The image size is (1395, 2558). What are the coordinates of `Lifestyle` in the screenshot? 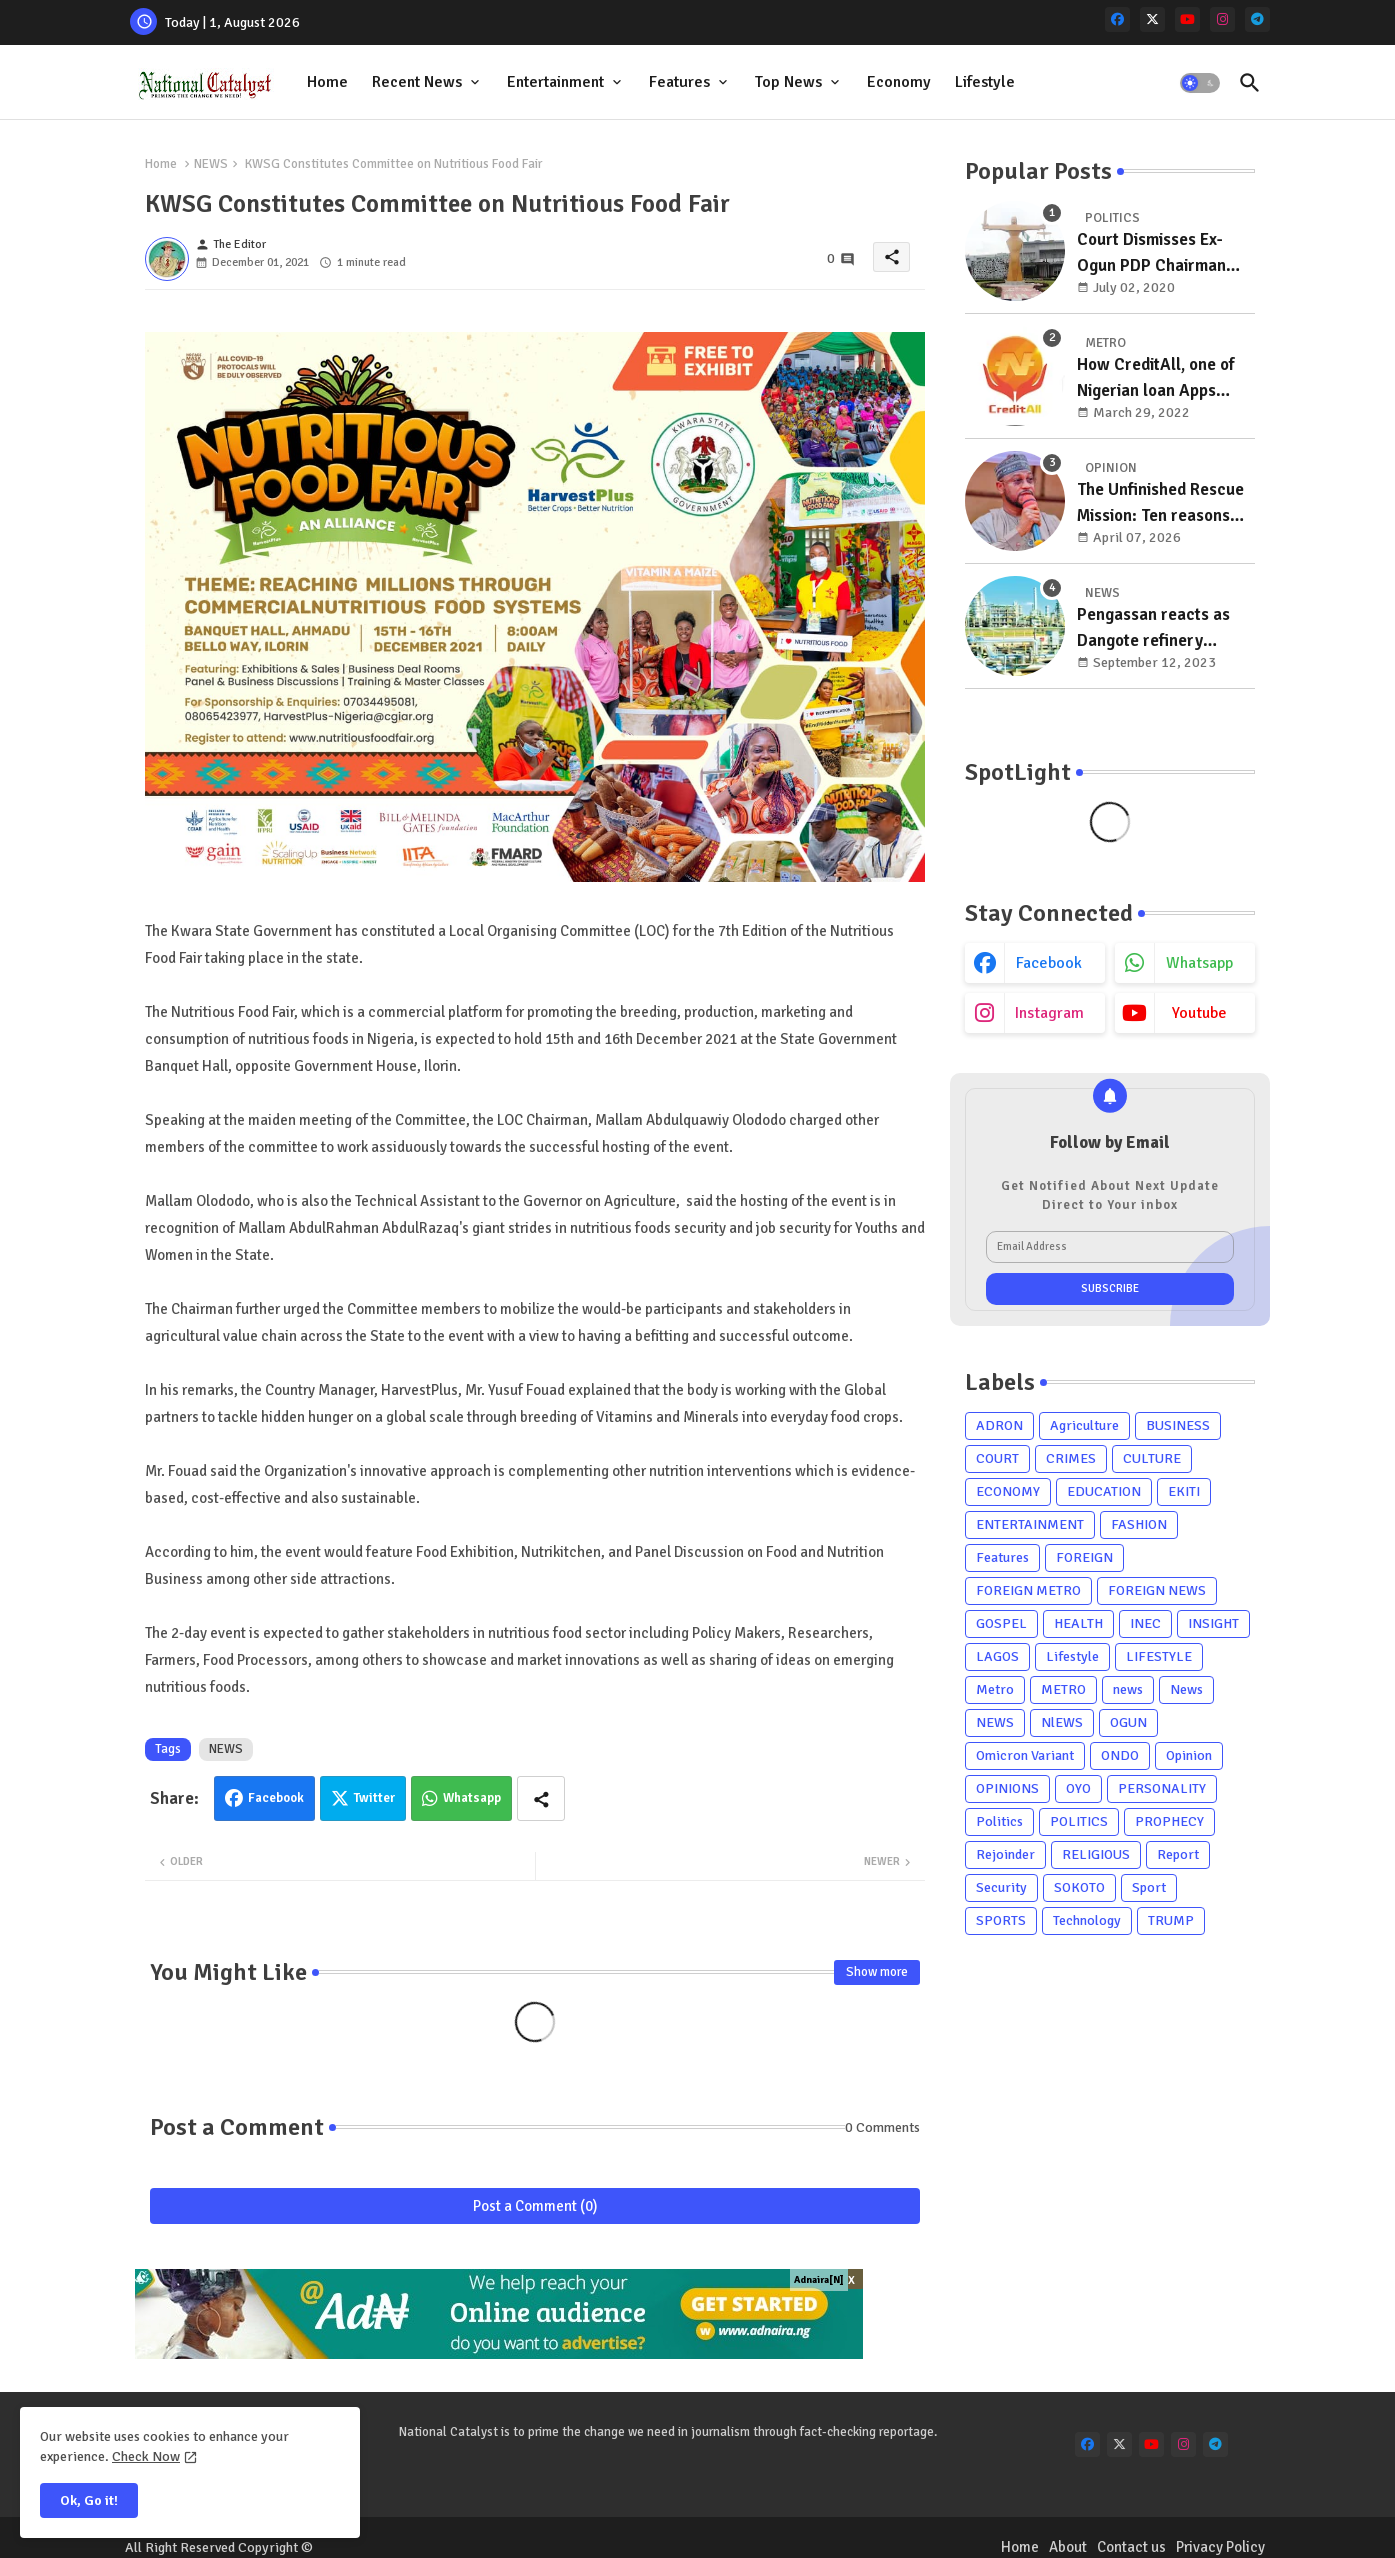 It's located at (985, 82).